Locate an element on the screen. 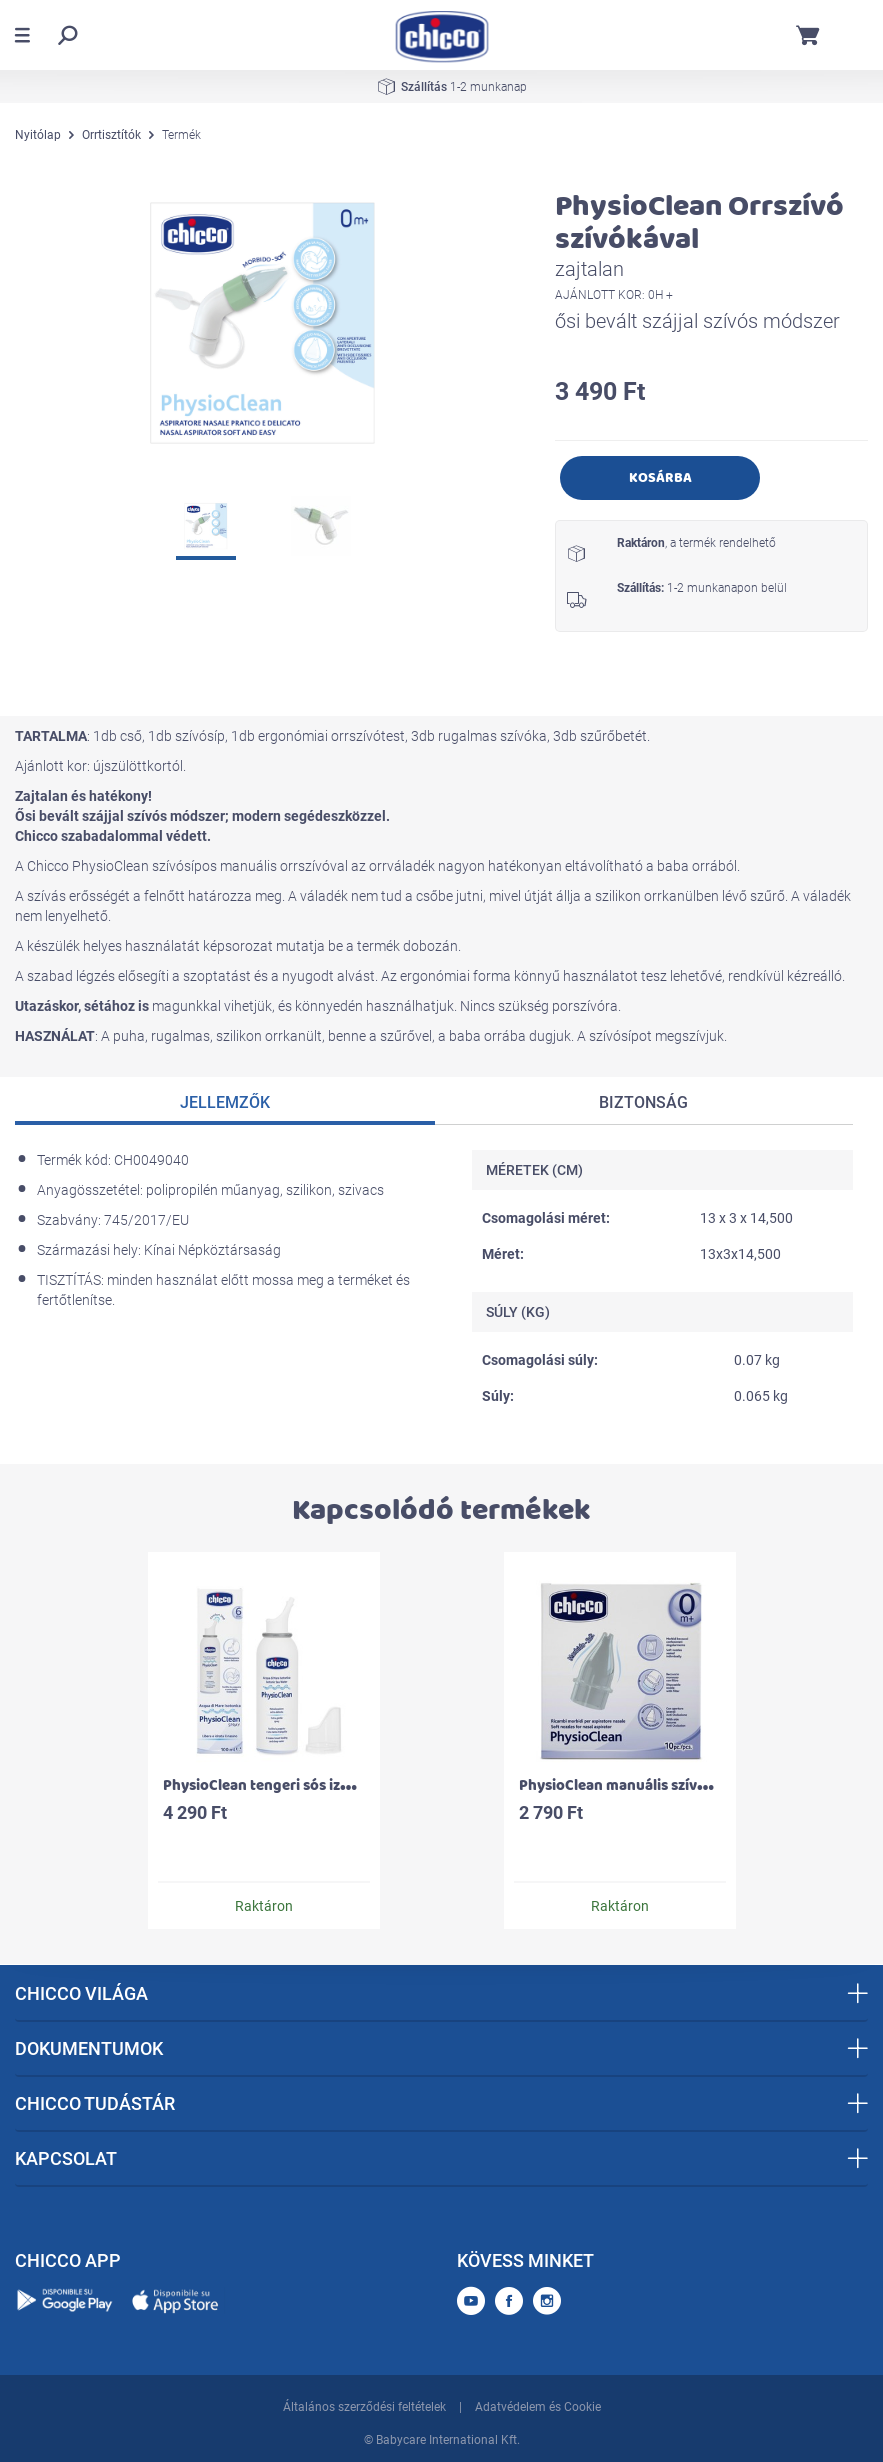  Biztonság [tab] is located at coordinates (643, 1102).